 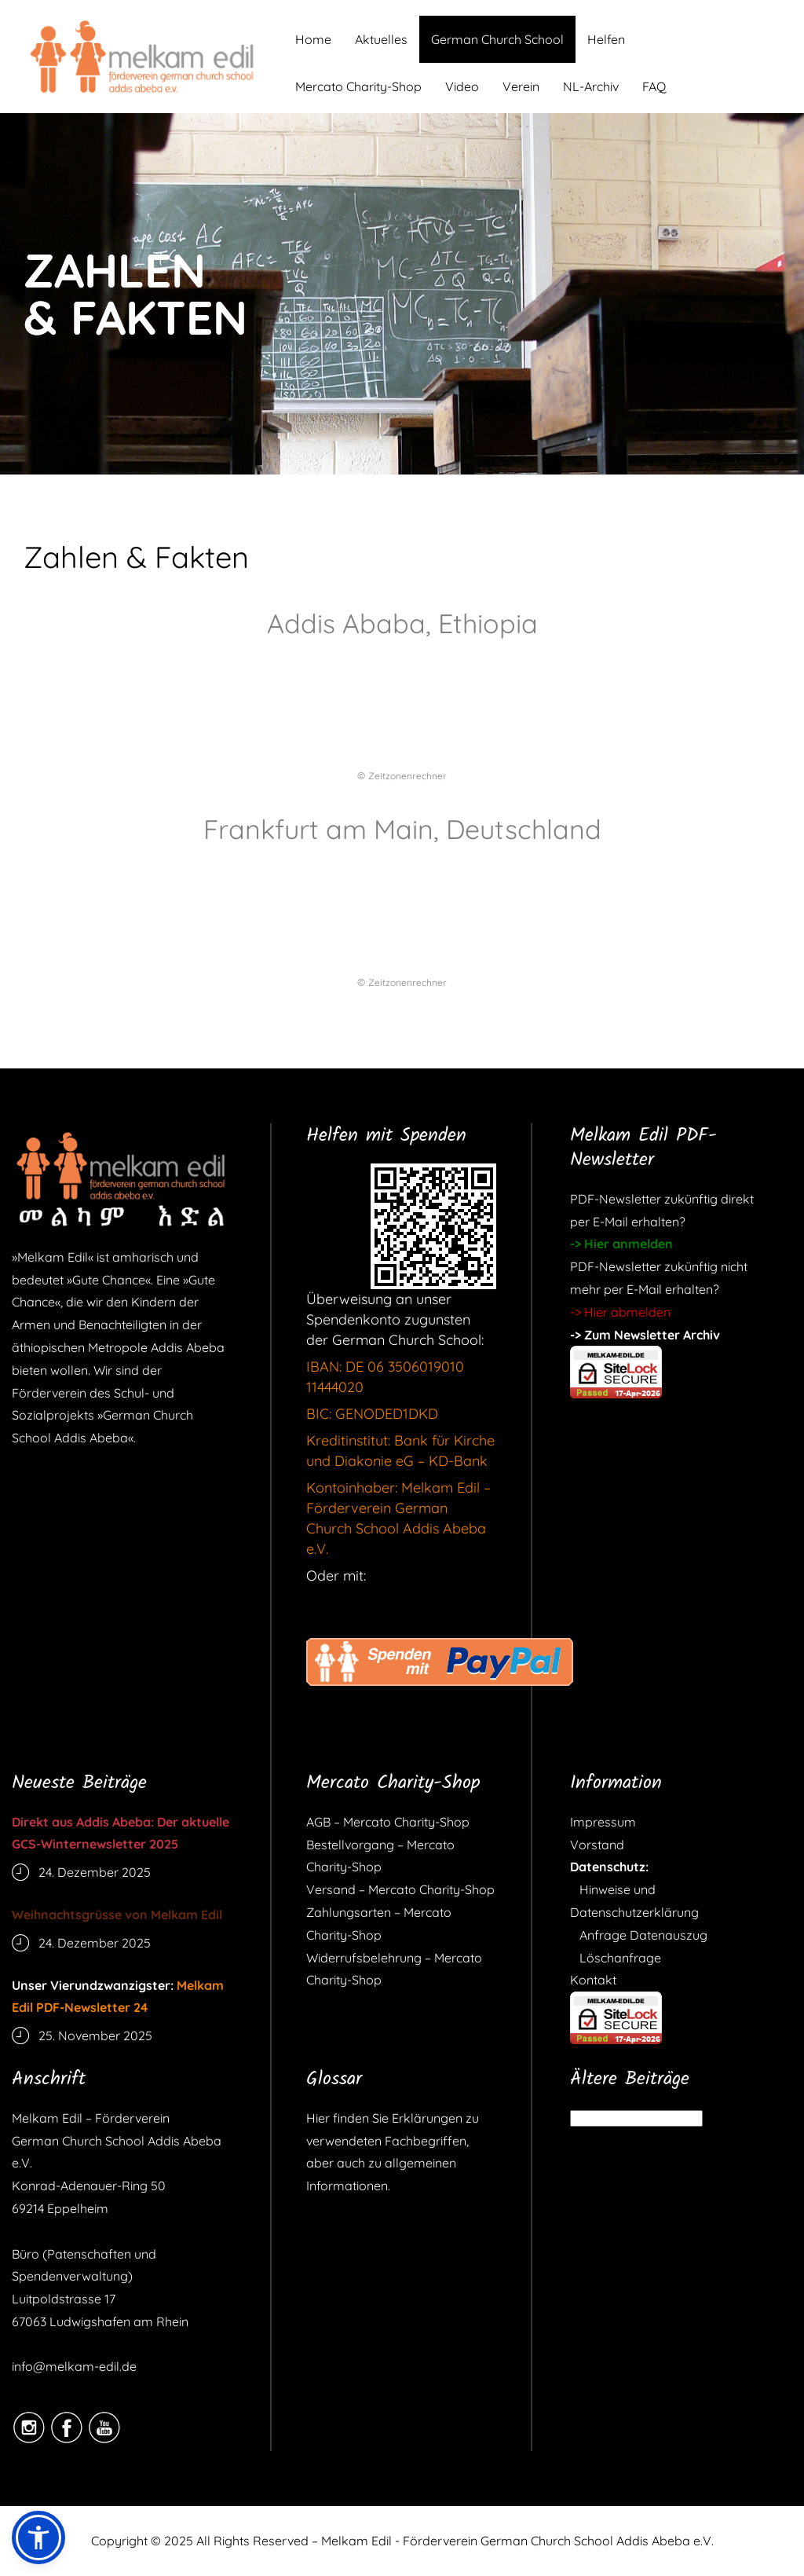 What do you see at coordinates (497, 39) in the screenshot?
I see `German Church School` at bounding box center [497, 39].